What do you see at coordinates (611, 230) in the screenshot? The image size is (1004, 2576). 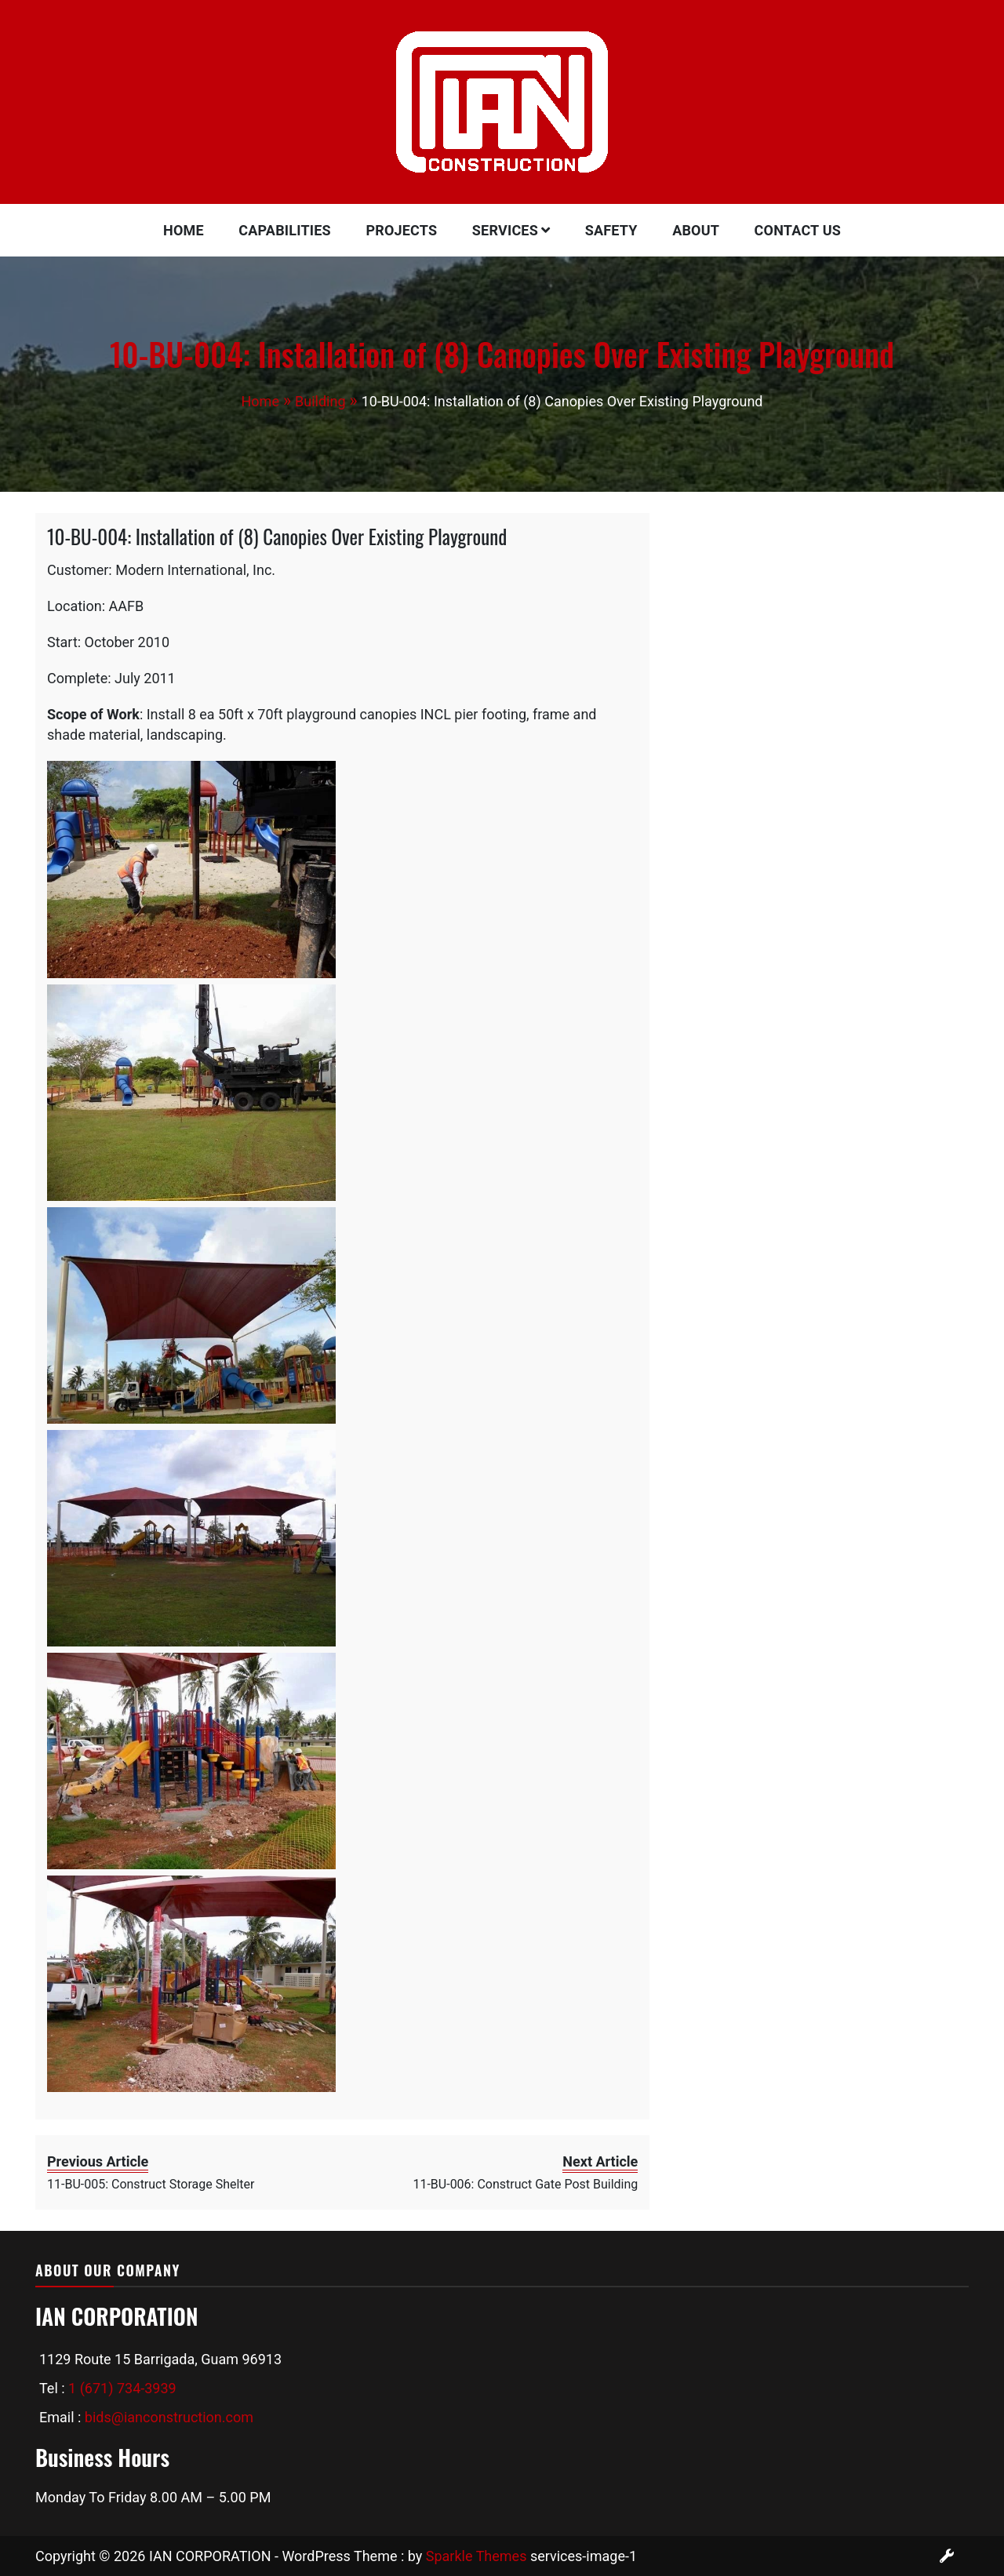 I see `Safety` at bounding box center [611, 230].